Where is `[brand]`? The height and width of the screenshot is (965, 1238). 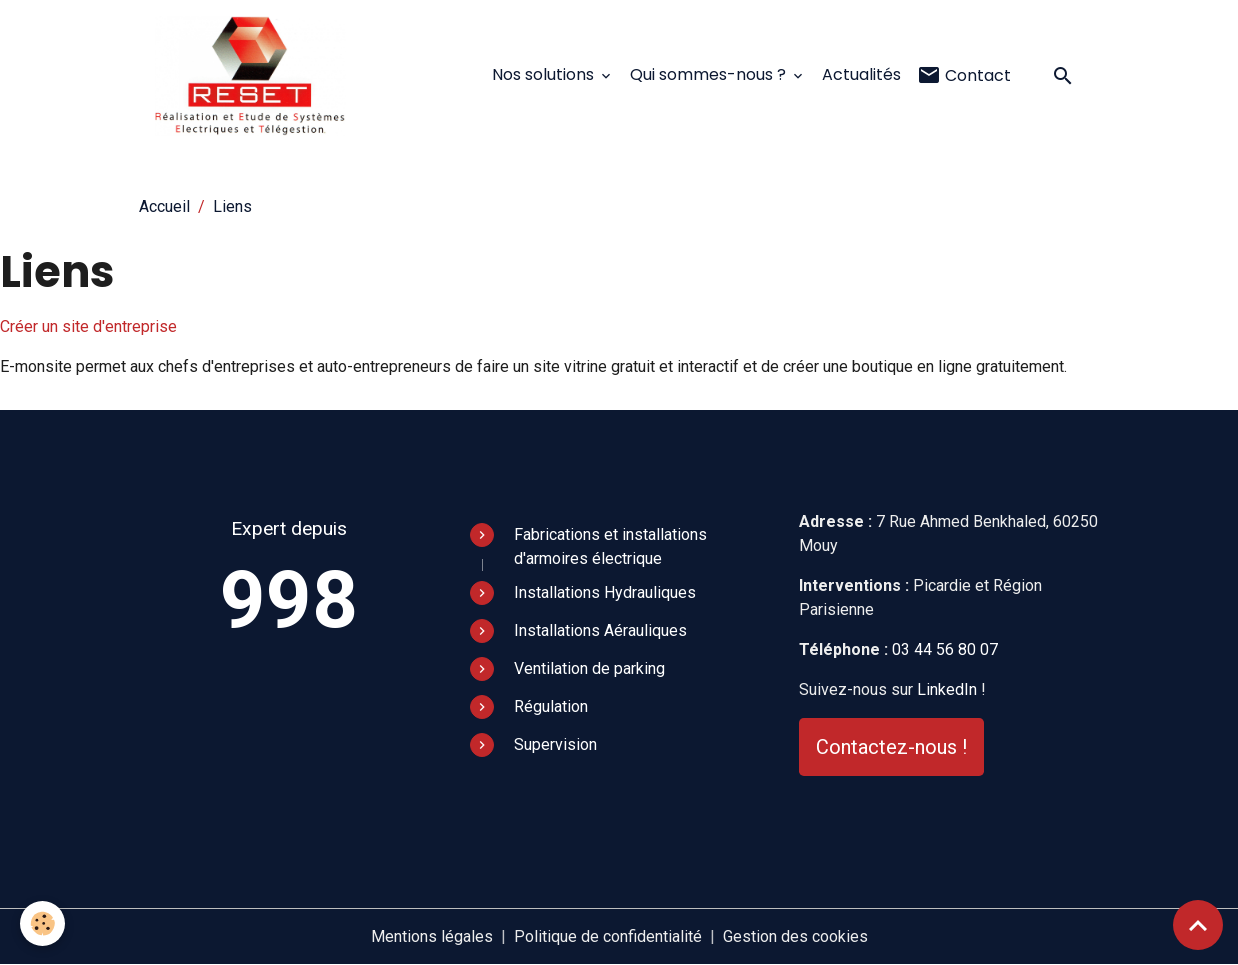 [brand] is located at coordinates (254, 76).